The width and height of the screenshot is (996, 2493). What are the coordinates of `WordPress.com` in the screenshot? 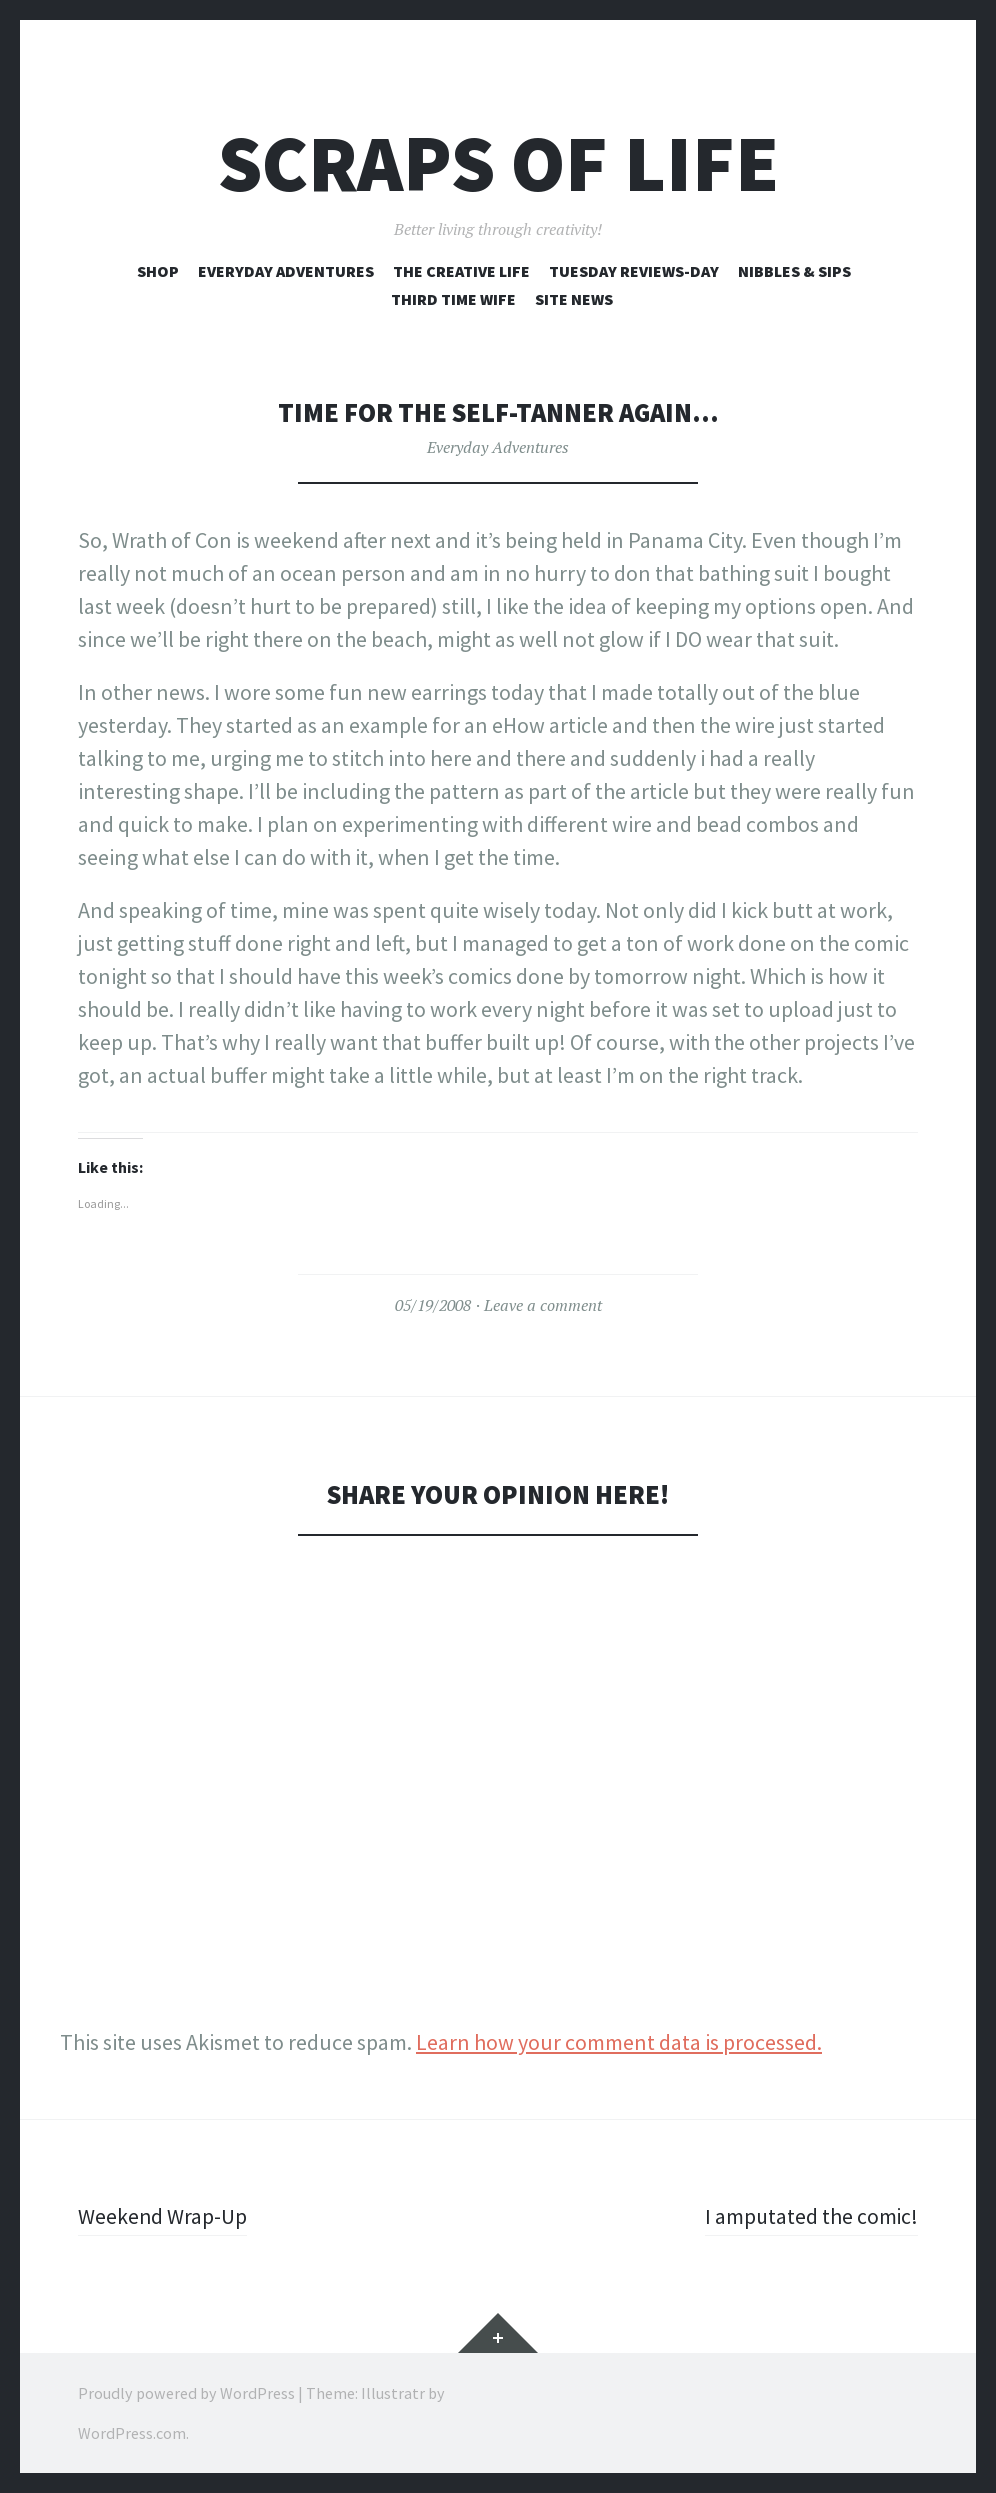 It's located at (132, 2433).